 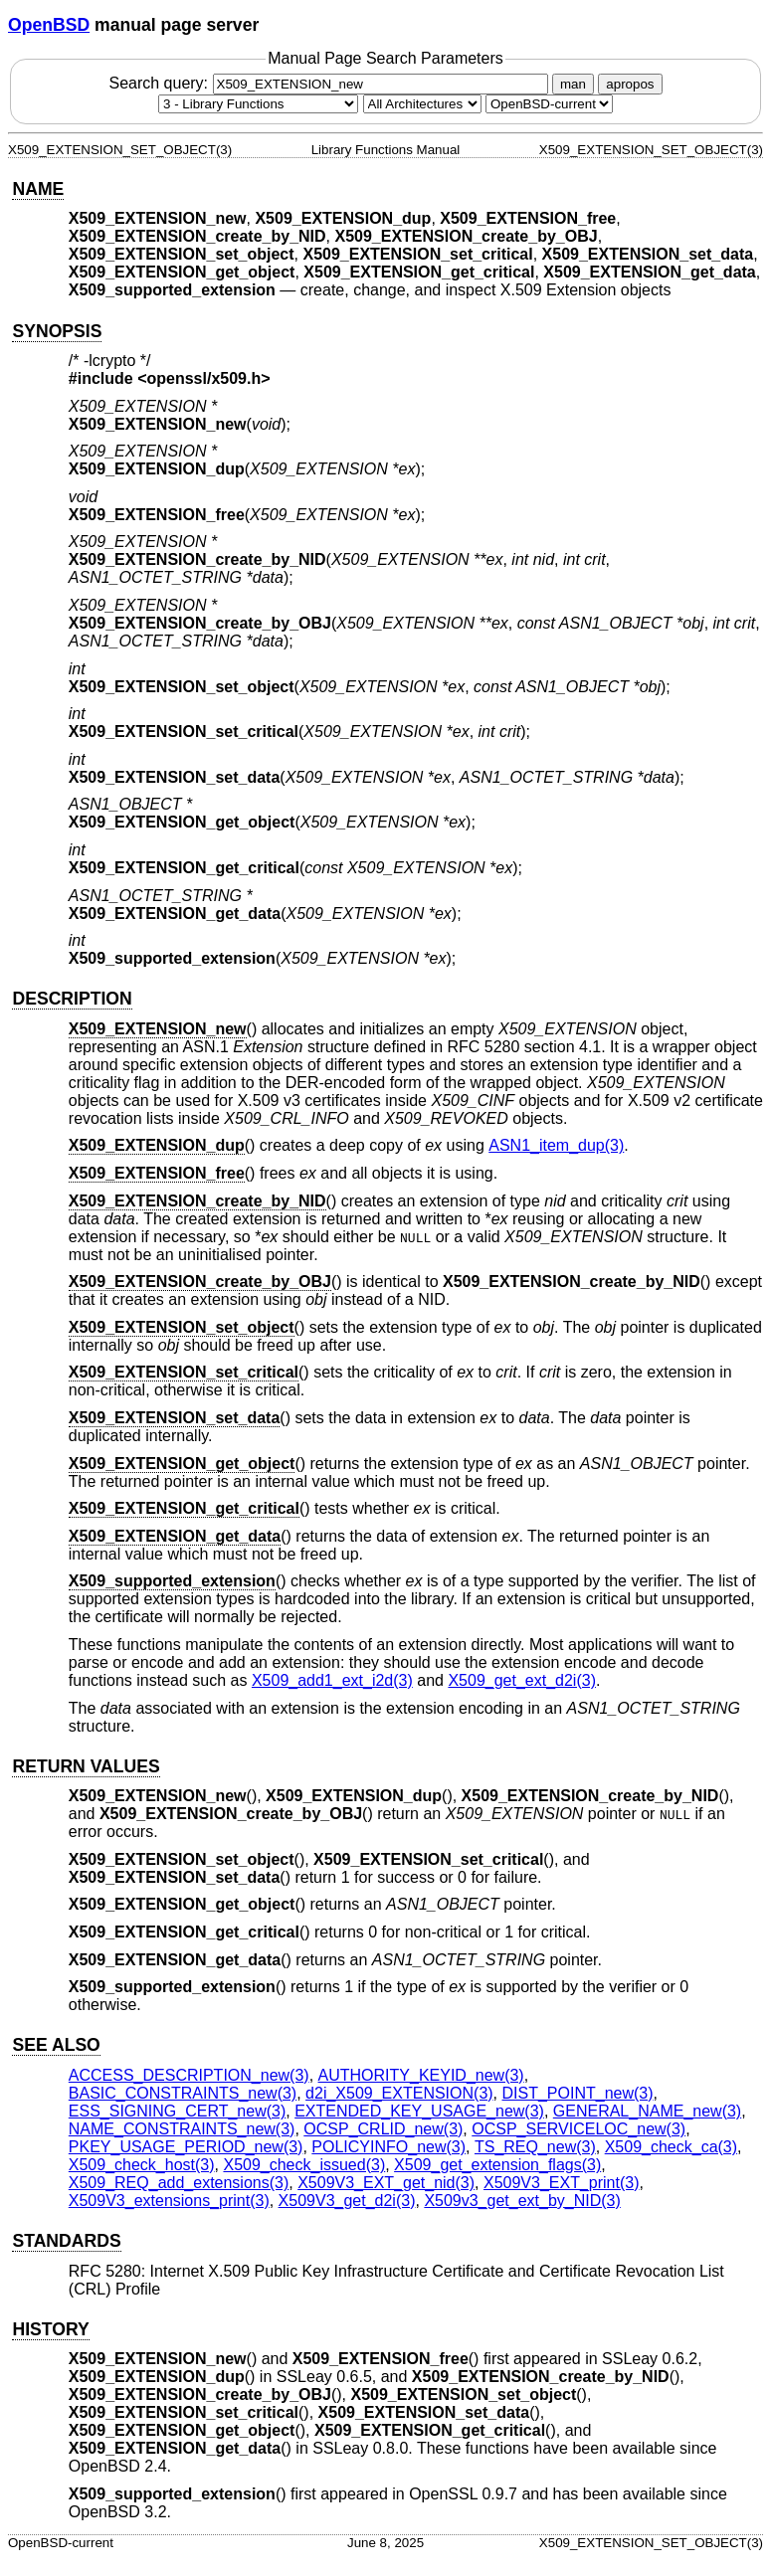 I want to click on [Manual section], so click(x=258, y=103).